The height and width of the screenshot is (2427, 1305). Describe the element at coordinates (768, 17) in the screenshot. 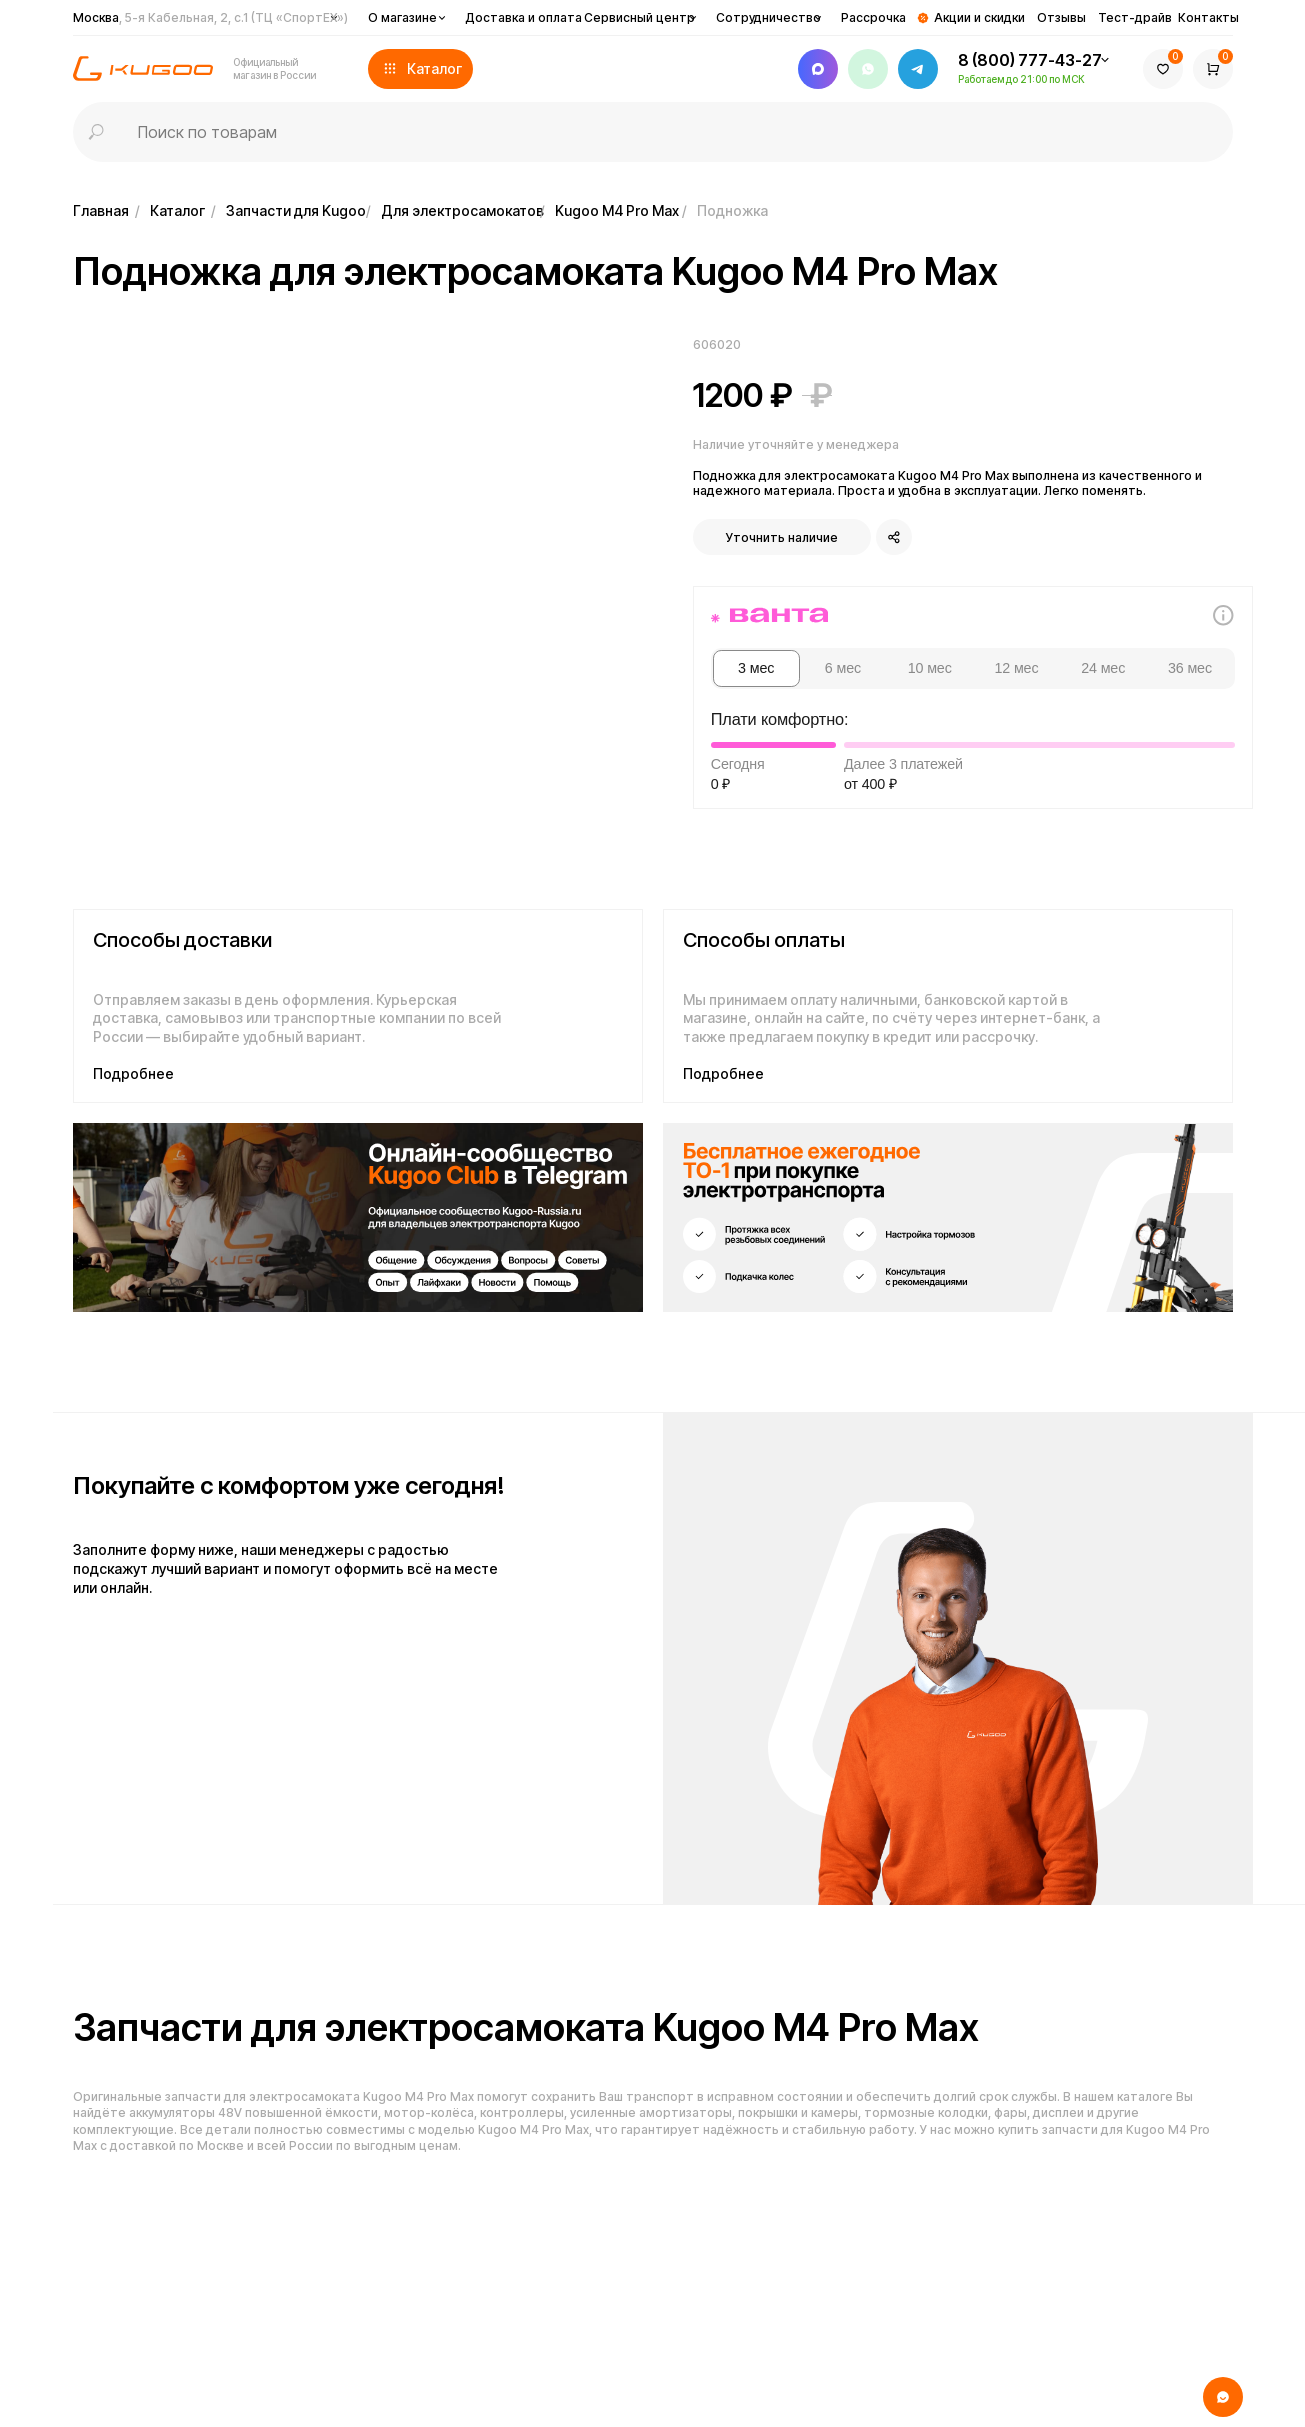

I see `Сотрудничество` at that location.